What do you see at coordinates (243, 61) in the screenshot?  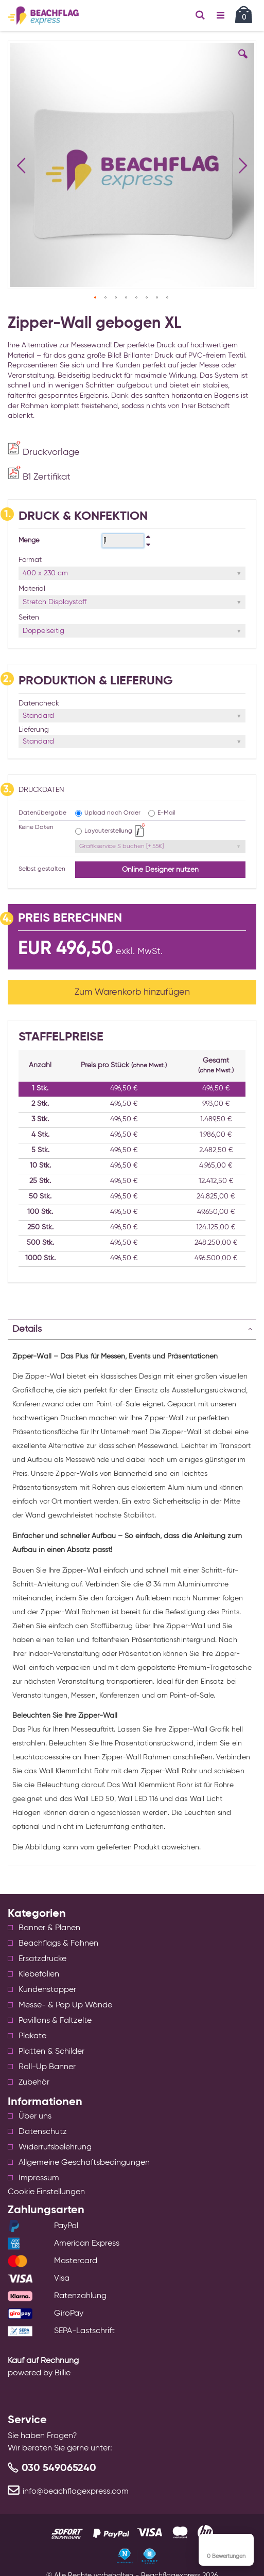 I see `[button]` at bounding box center [243, 61].